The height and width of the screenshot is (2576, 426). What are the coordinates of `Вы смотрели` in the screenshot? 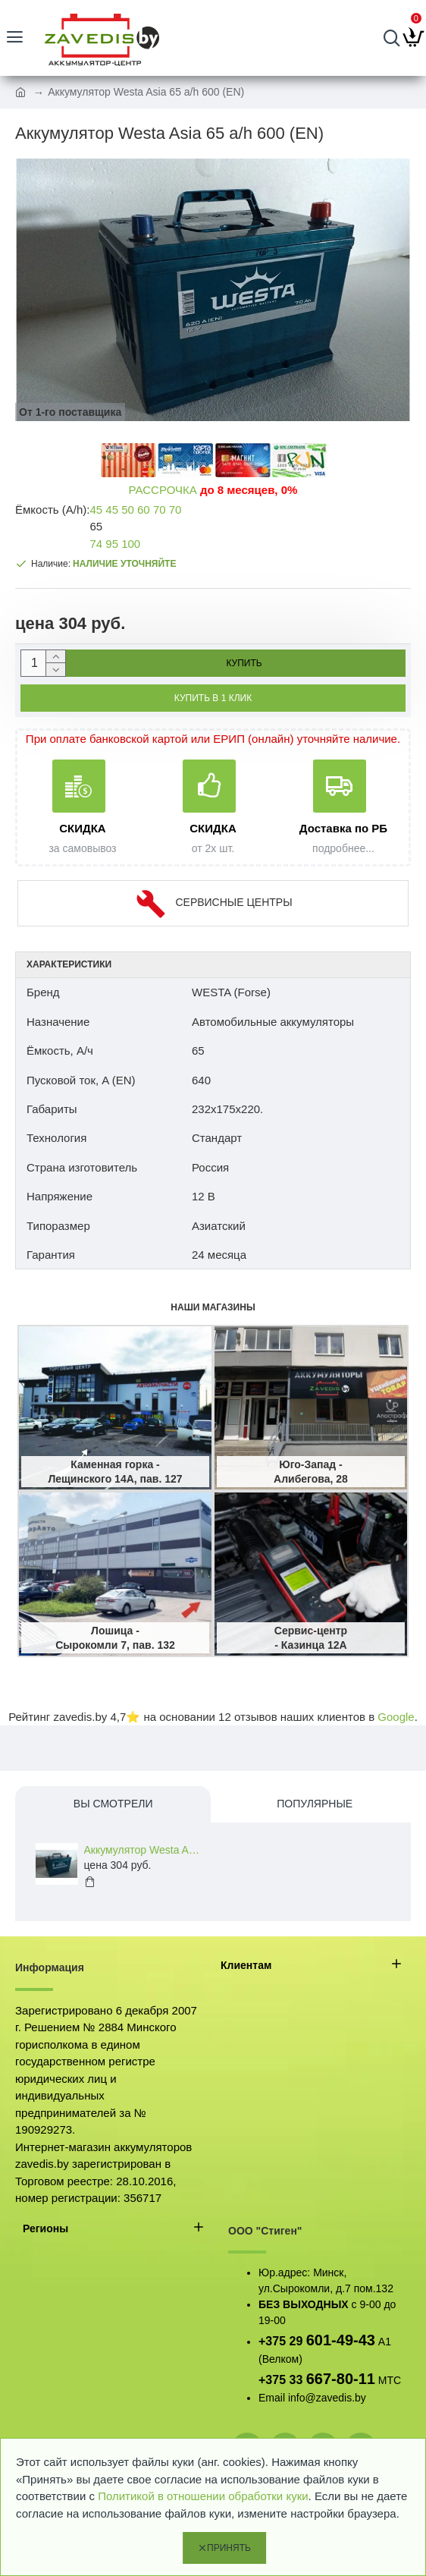 It's located at (113, 1804).